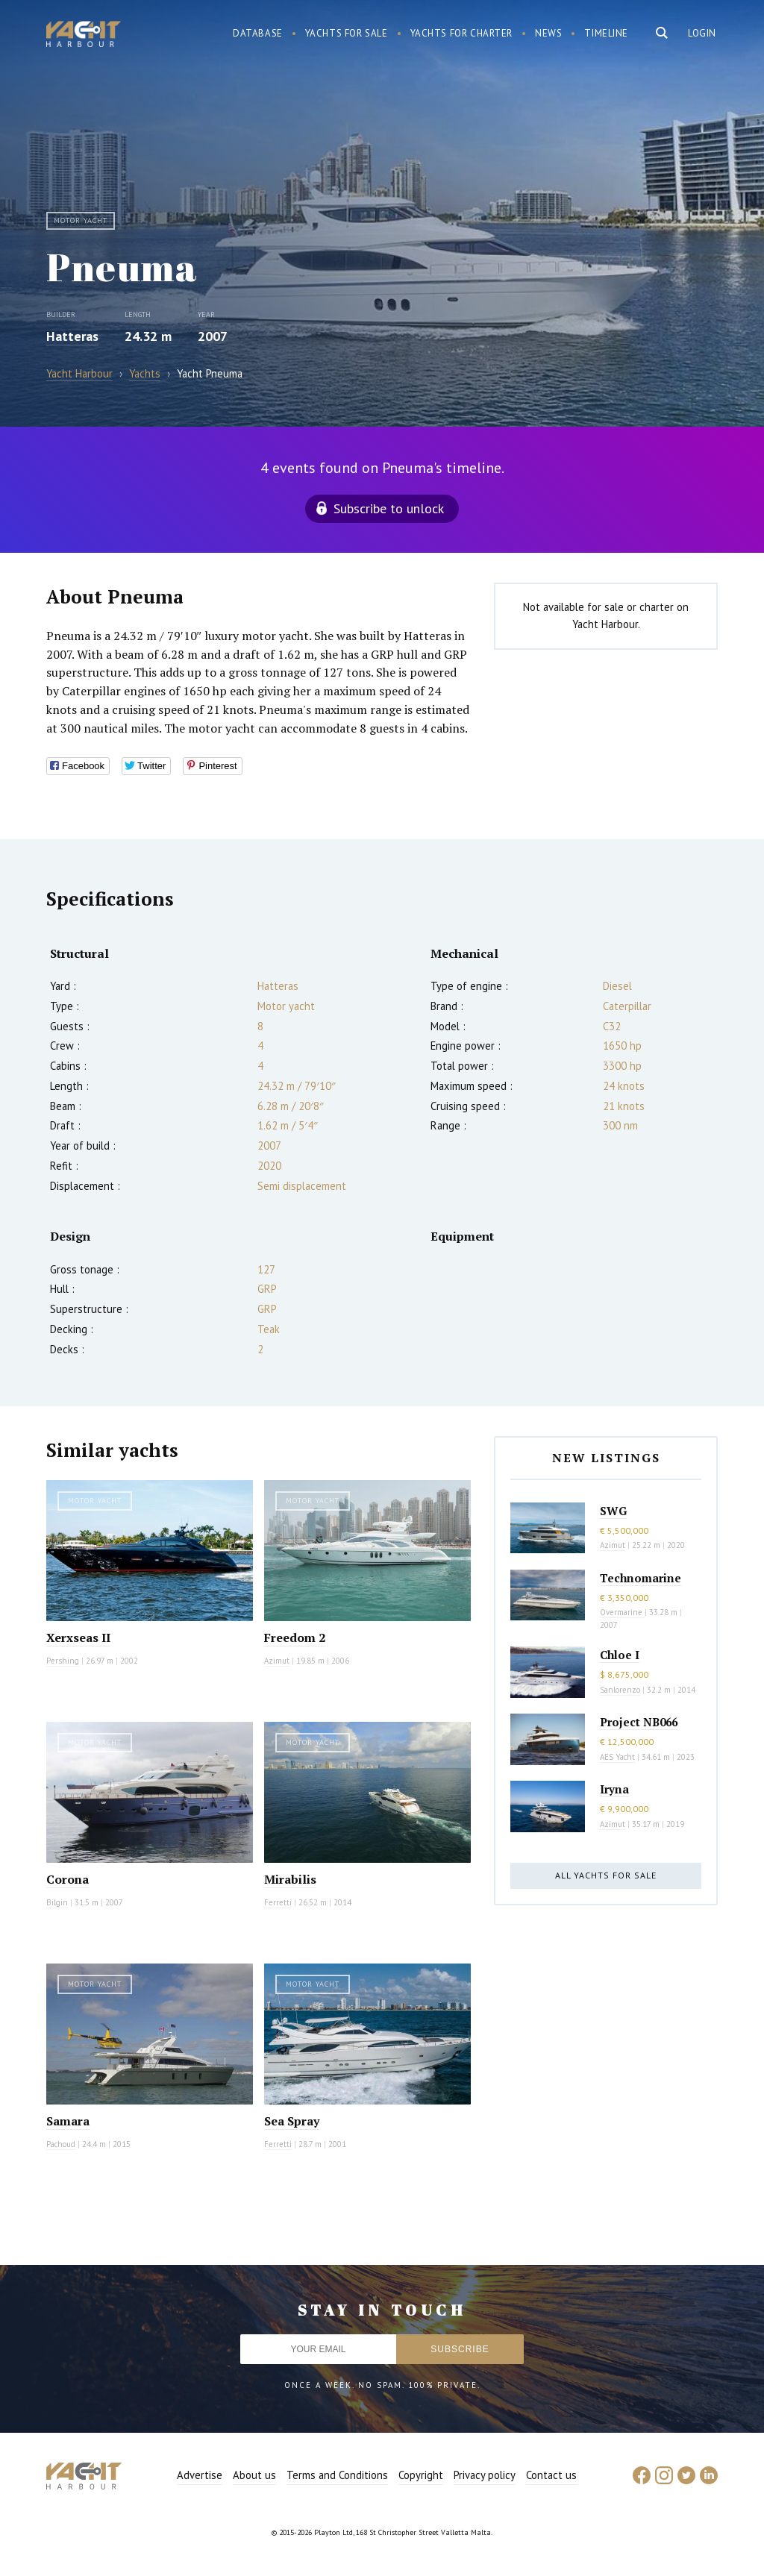 This screenshot has height=2576, width=764. What do you see at coordinates (67, 1879) in the screenshot?
I see `Corona` at bounding box center [67, 1879].